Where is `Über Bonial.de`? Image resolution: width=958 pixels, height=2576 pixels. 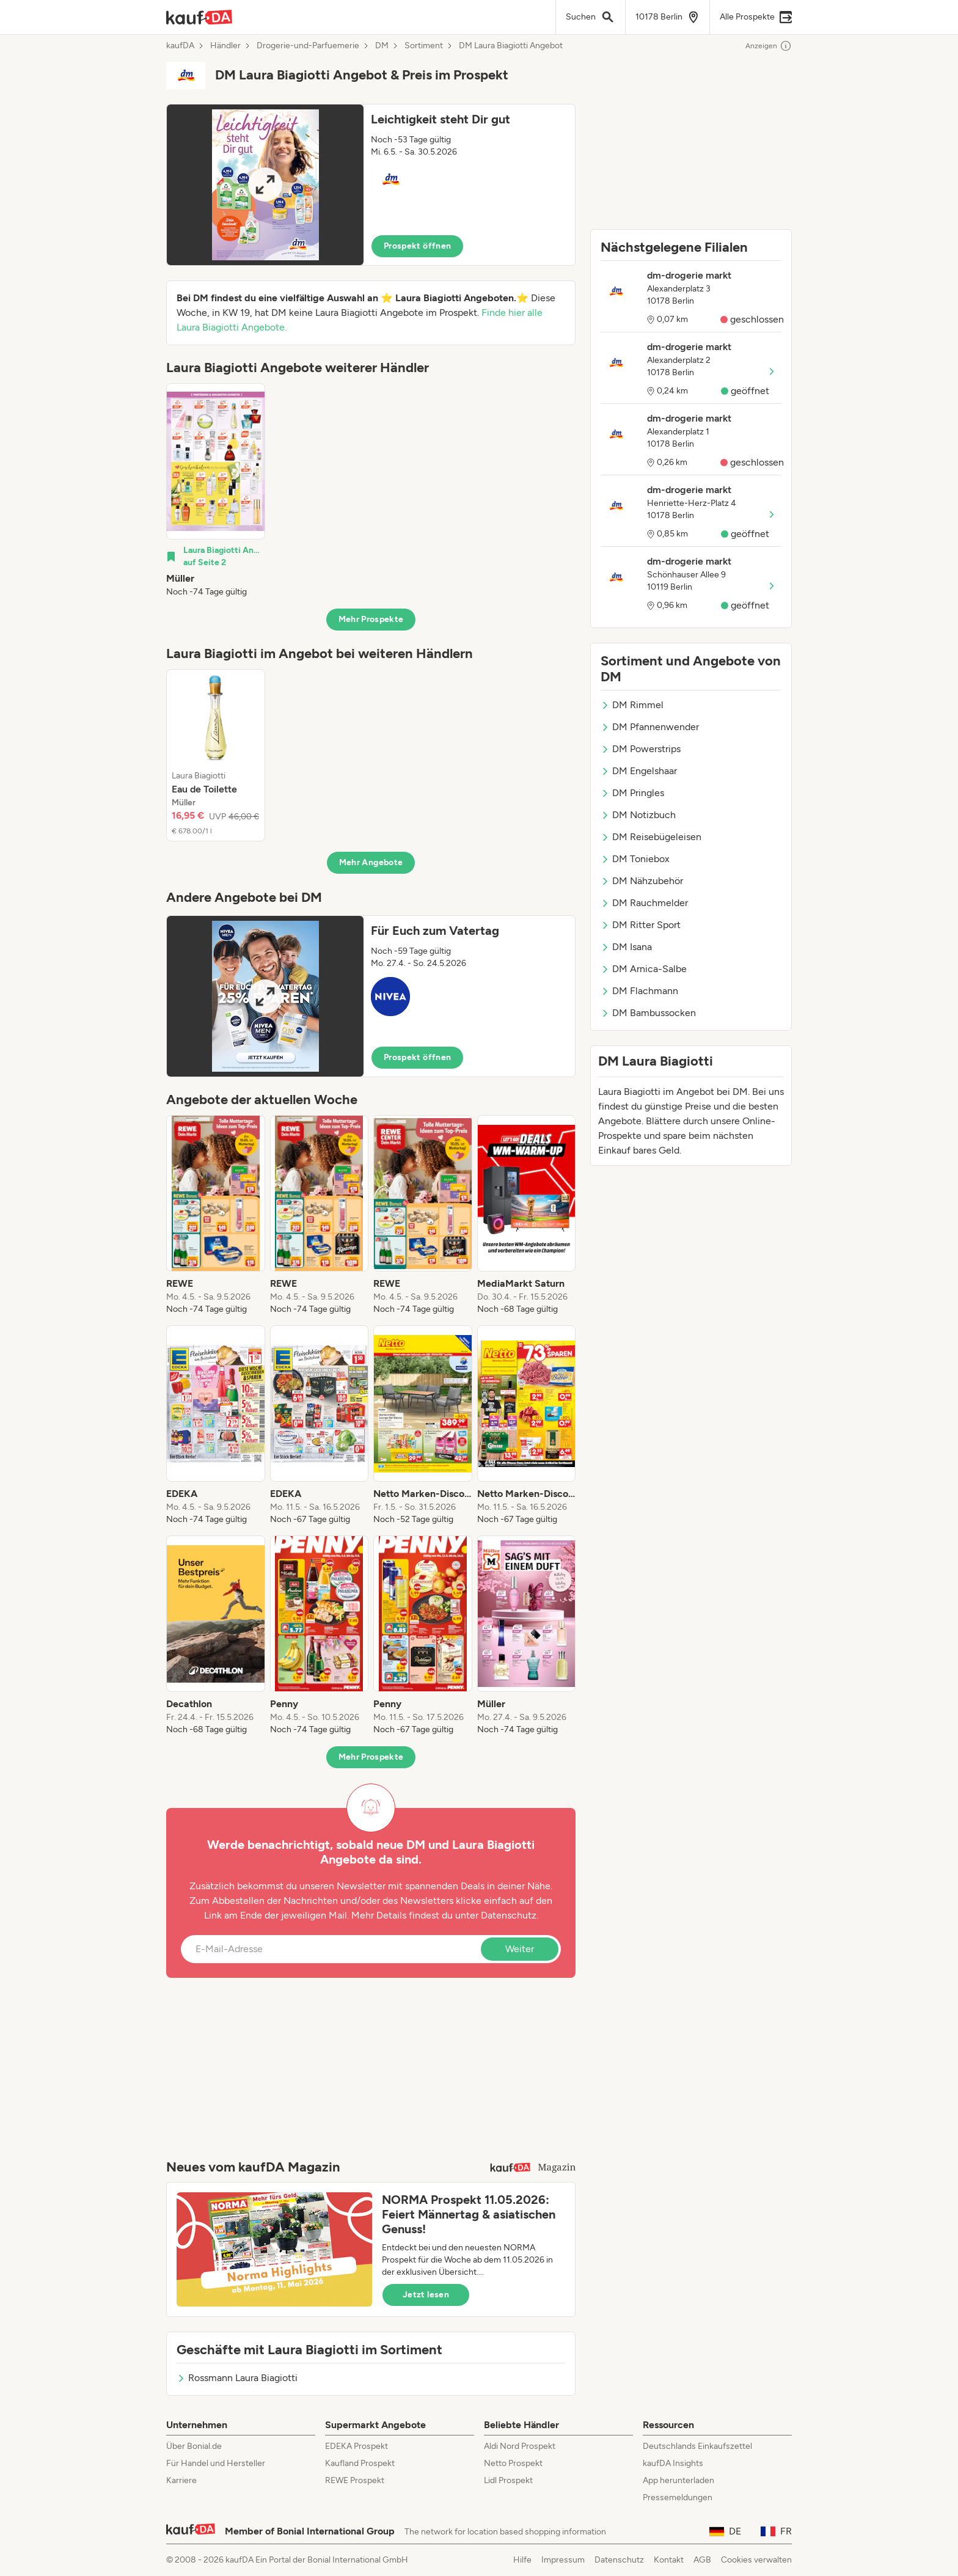 Über Bonial.de is located at coordinates (194, 2446).